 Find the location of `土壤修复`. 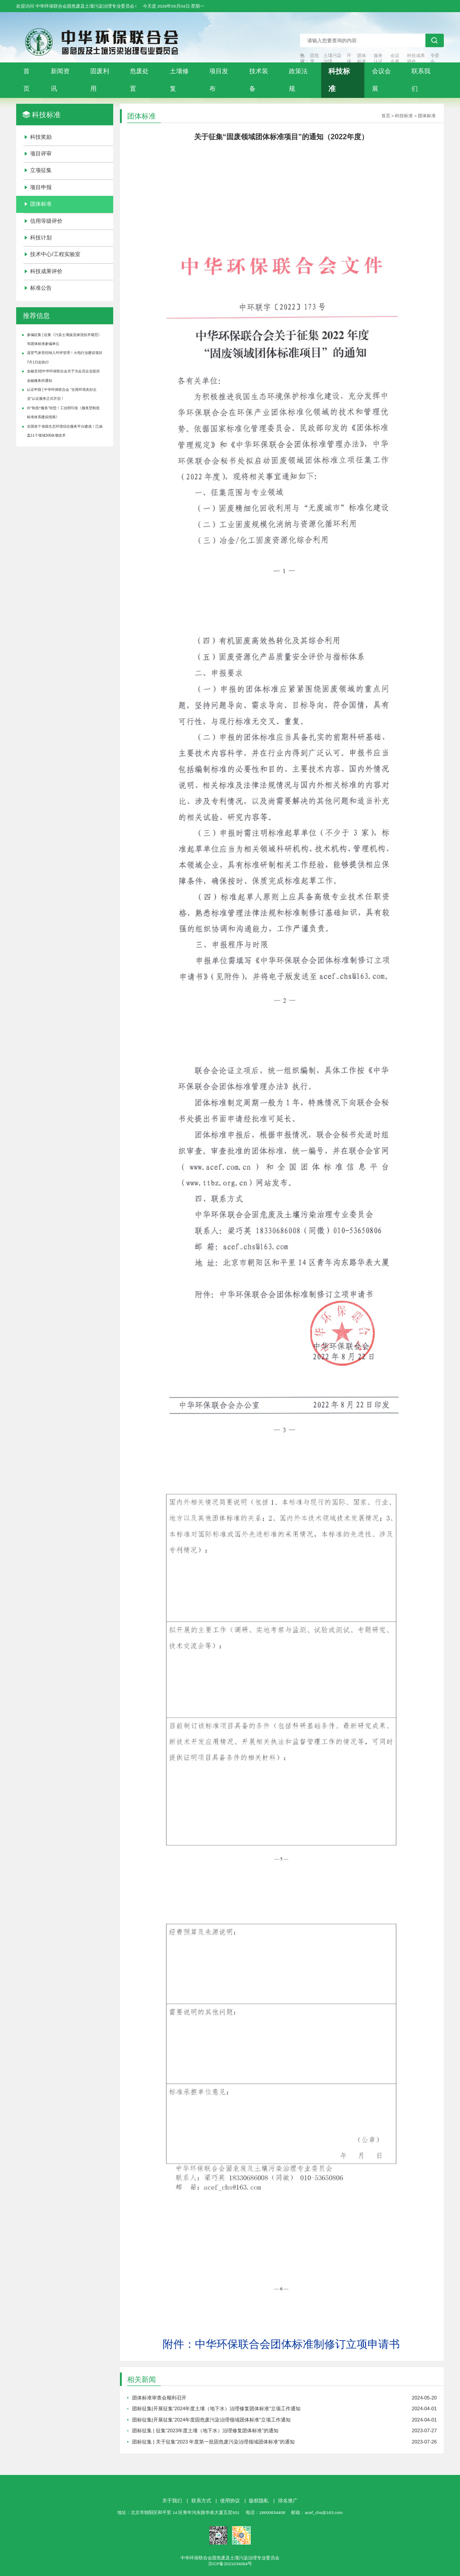

土壤修复 is located at coordinates (179, 80).